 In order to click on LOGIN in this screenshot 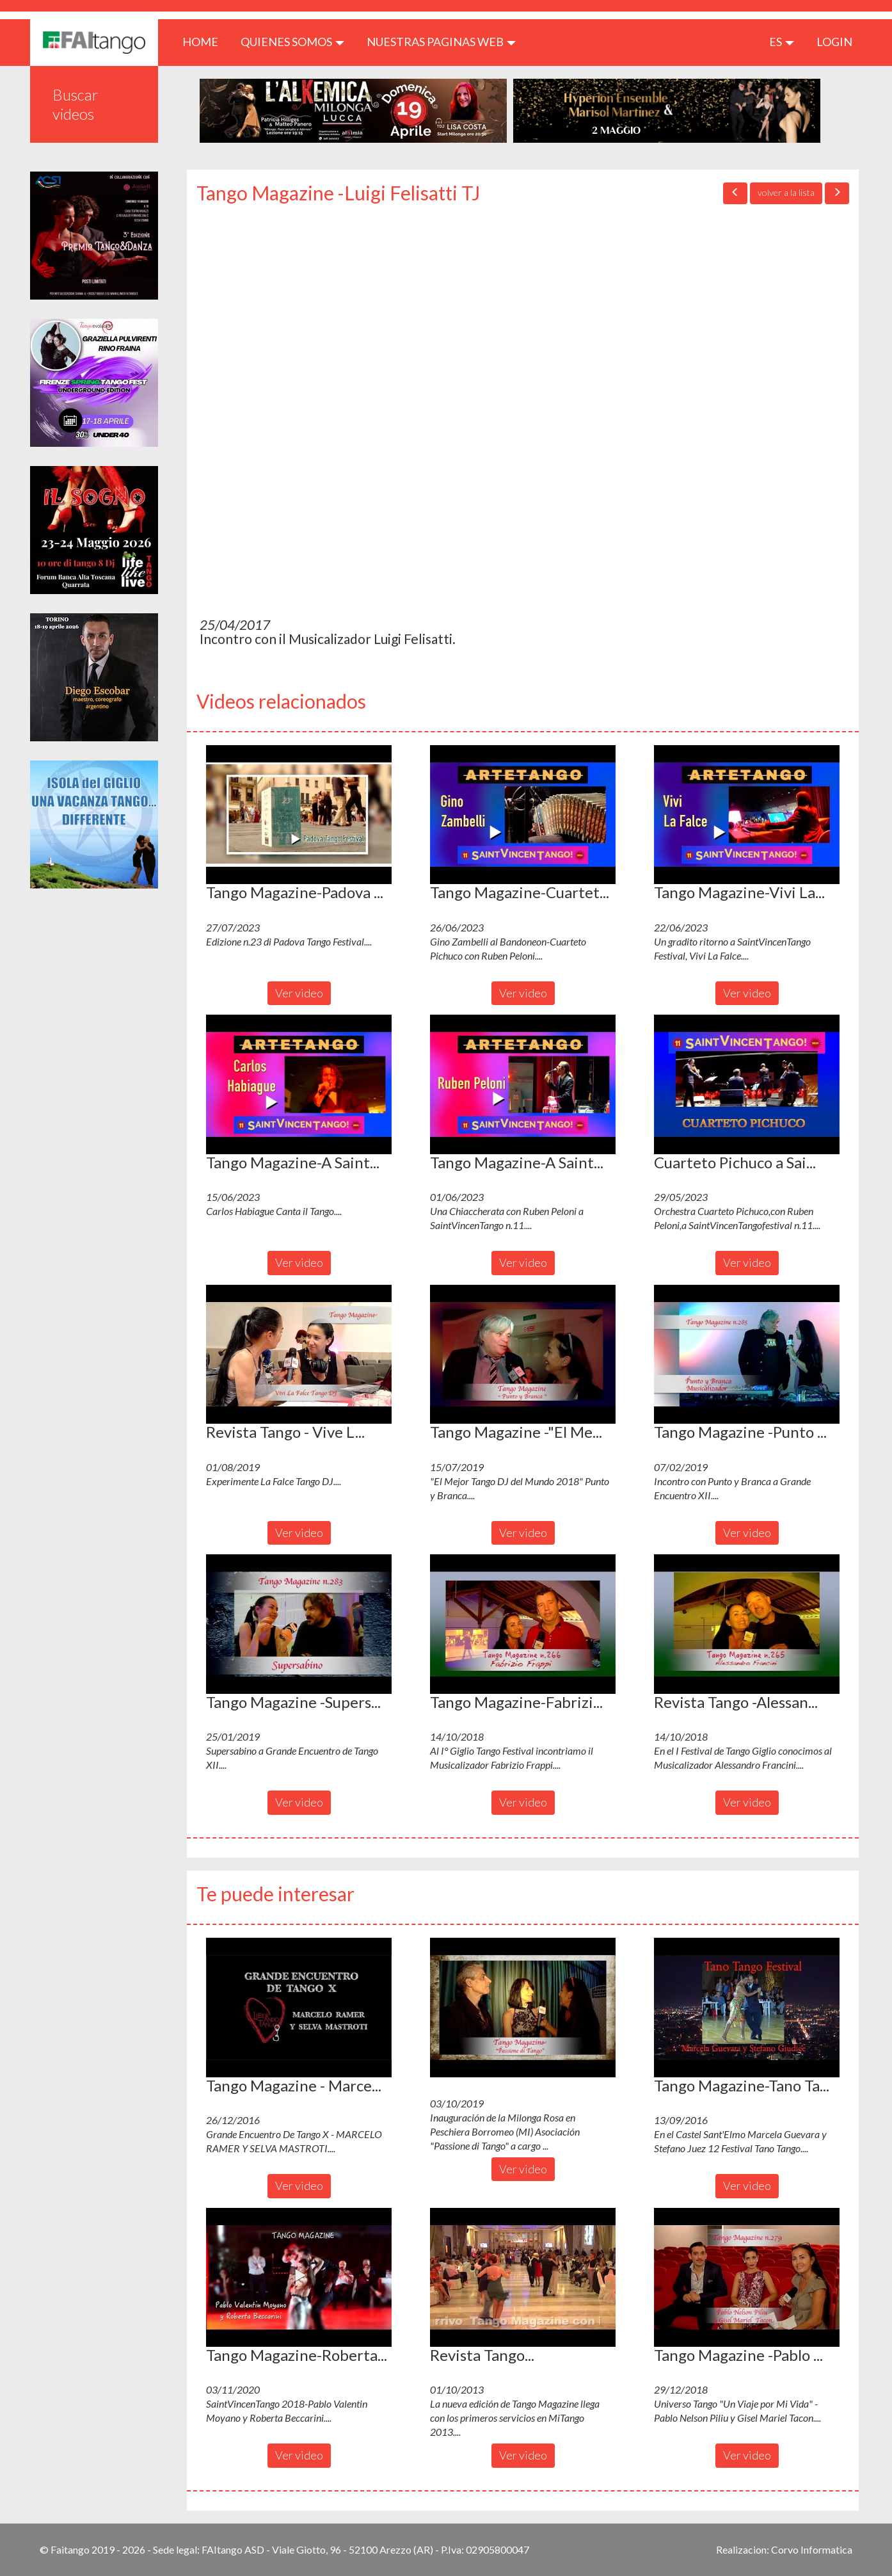, I will do `click(834, 42)`.